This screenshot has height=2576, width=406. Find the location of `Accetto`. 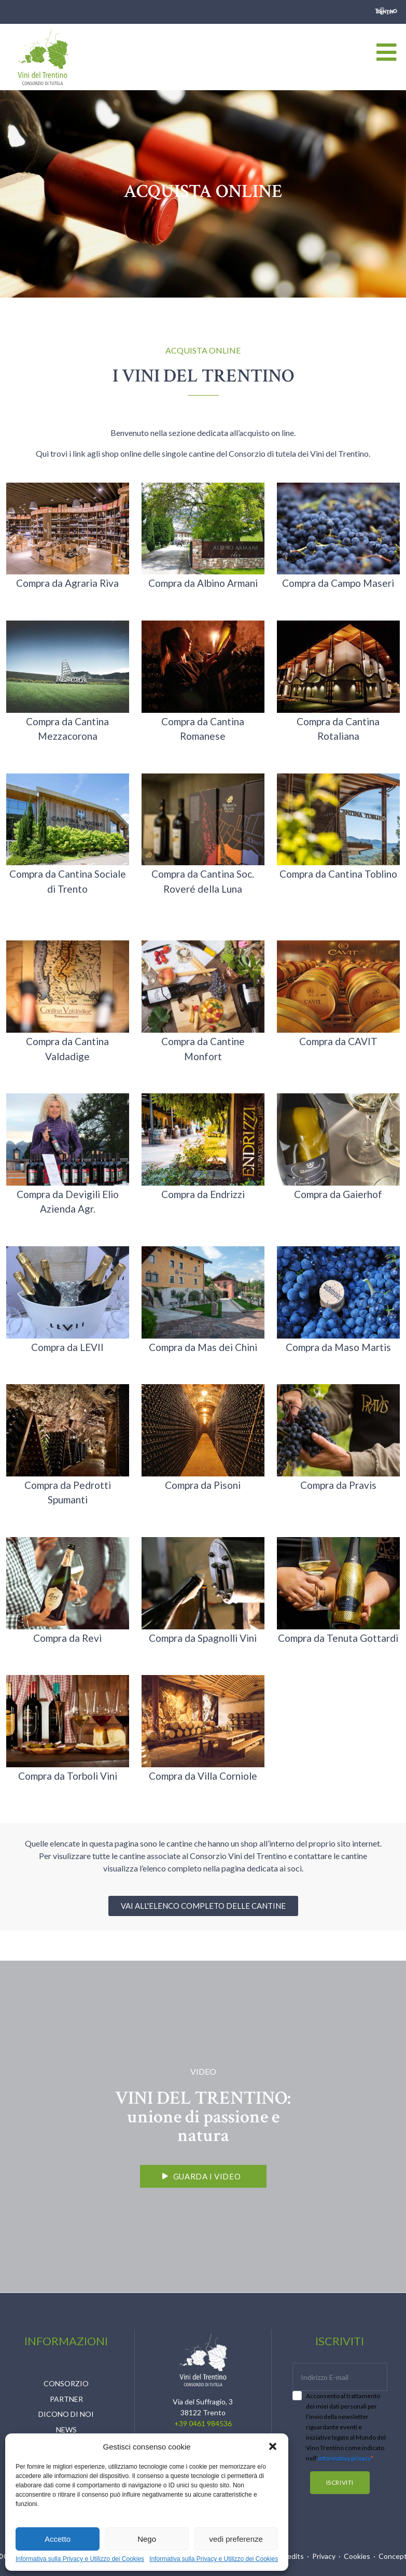

Accetto is located at coordinates (58, 2539).